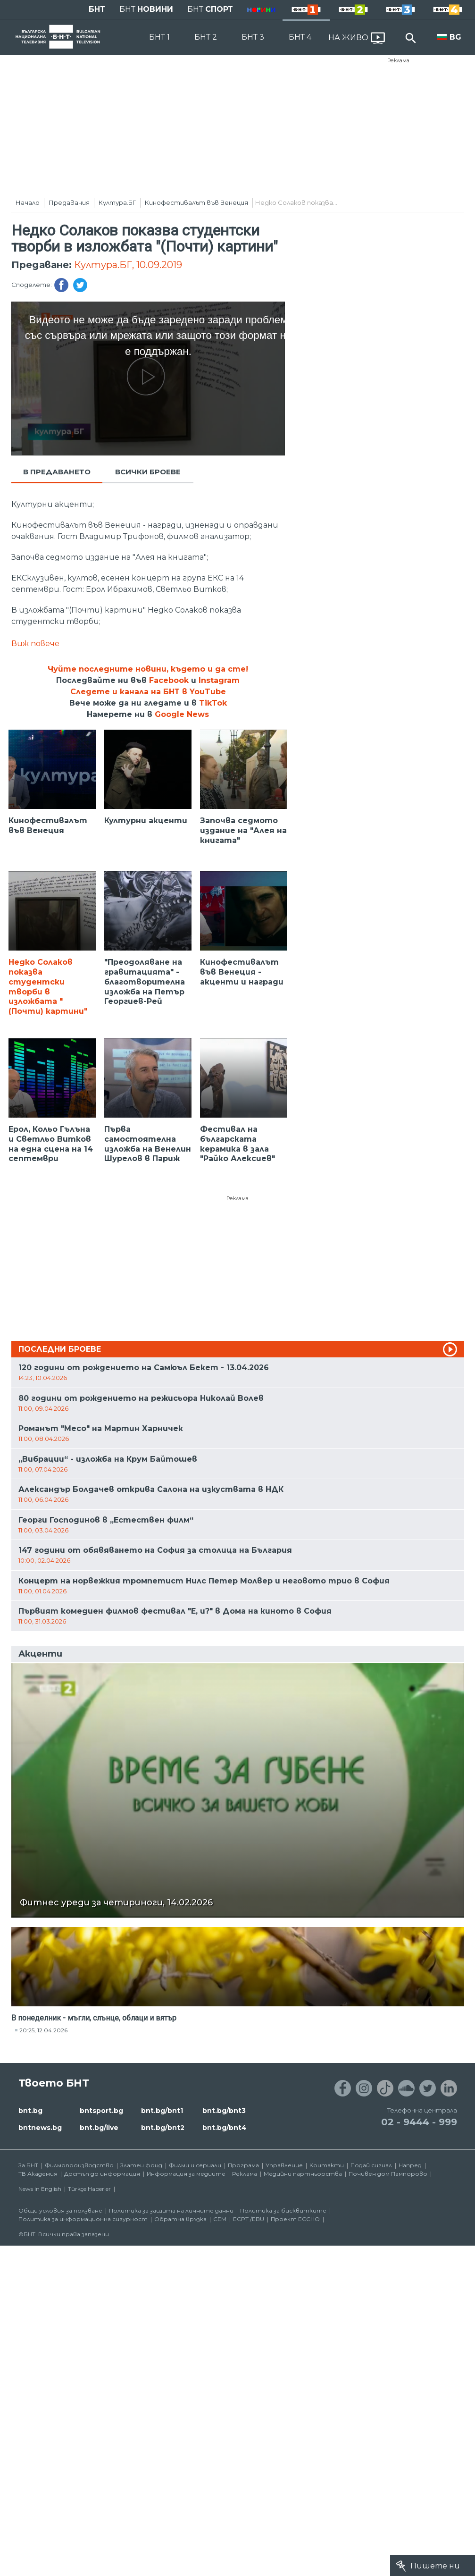 Image resolution: width=475 pixels, height=2576 pixels. Describe the element at coordinates (117, 202) in the screenshot. I see `Култура.БГ` at that location.